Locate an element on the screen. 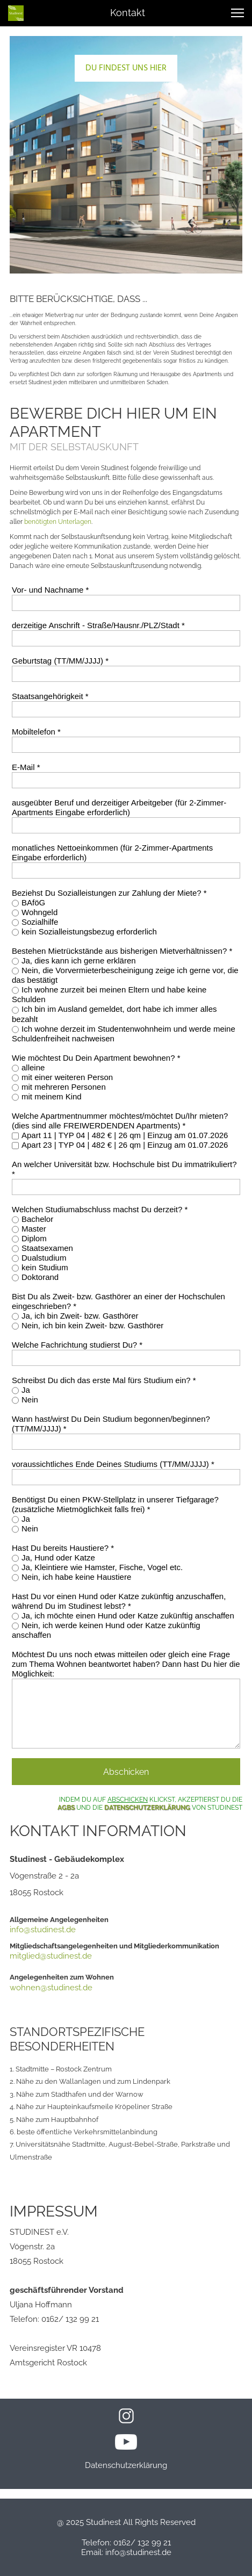  Hast Du vor einen Hund oder Katze zukünftig anzuschaffen, während Du im Studinest lebst? * is located at coordinates (119, 1601).